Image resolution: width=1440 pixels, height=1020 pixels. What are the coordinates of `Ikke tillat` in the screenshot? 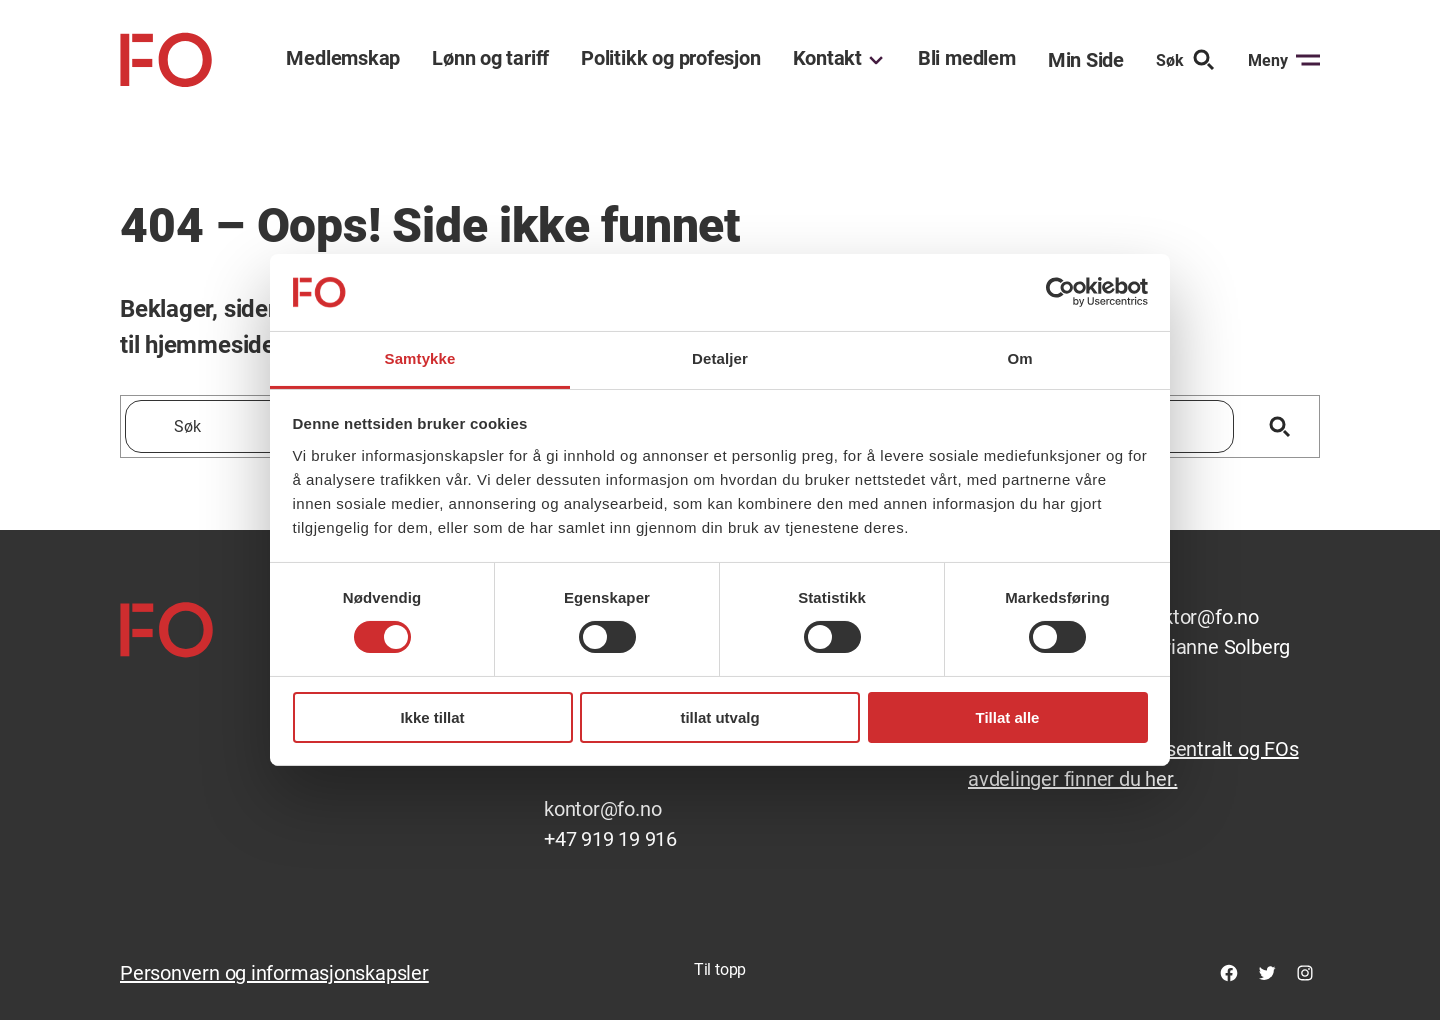 It's located at (432, 717).